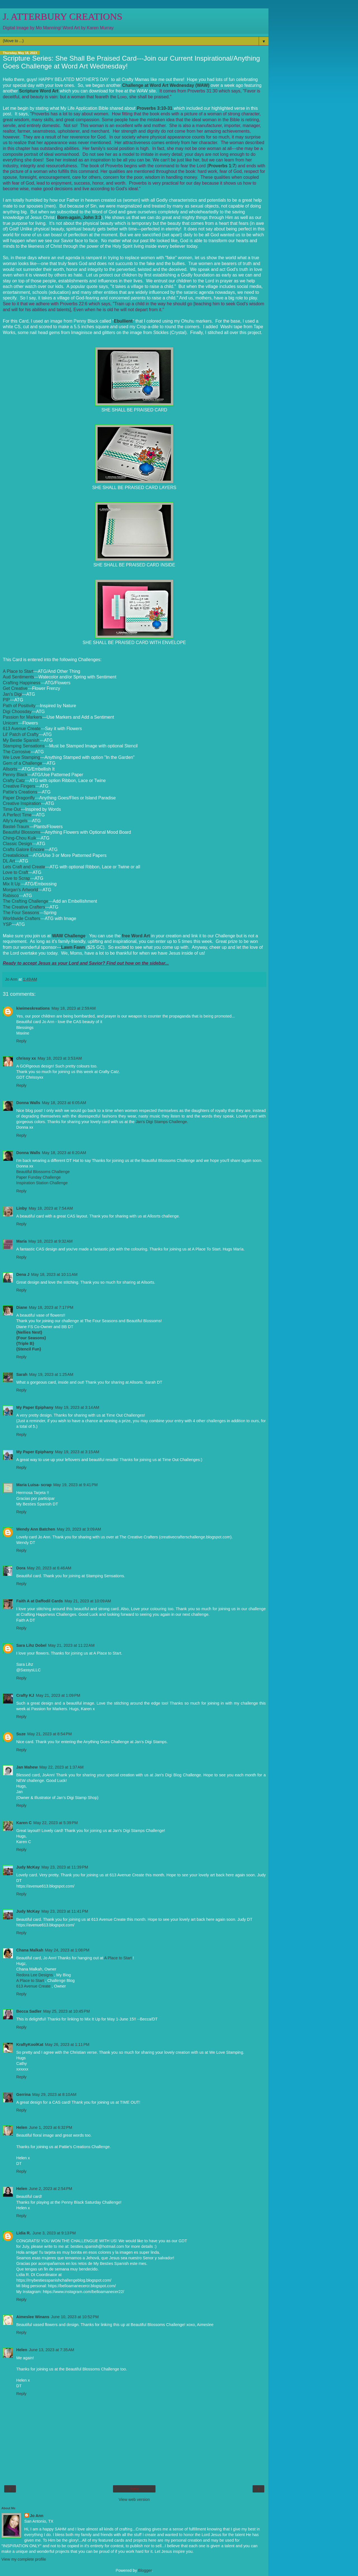  What do you see at coordinates (33, 1485) in the screenshot?
I see `Maria Luisa- scrap` at bounding box center [33, 1485].